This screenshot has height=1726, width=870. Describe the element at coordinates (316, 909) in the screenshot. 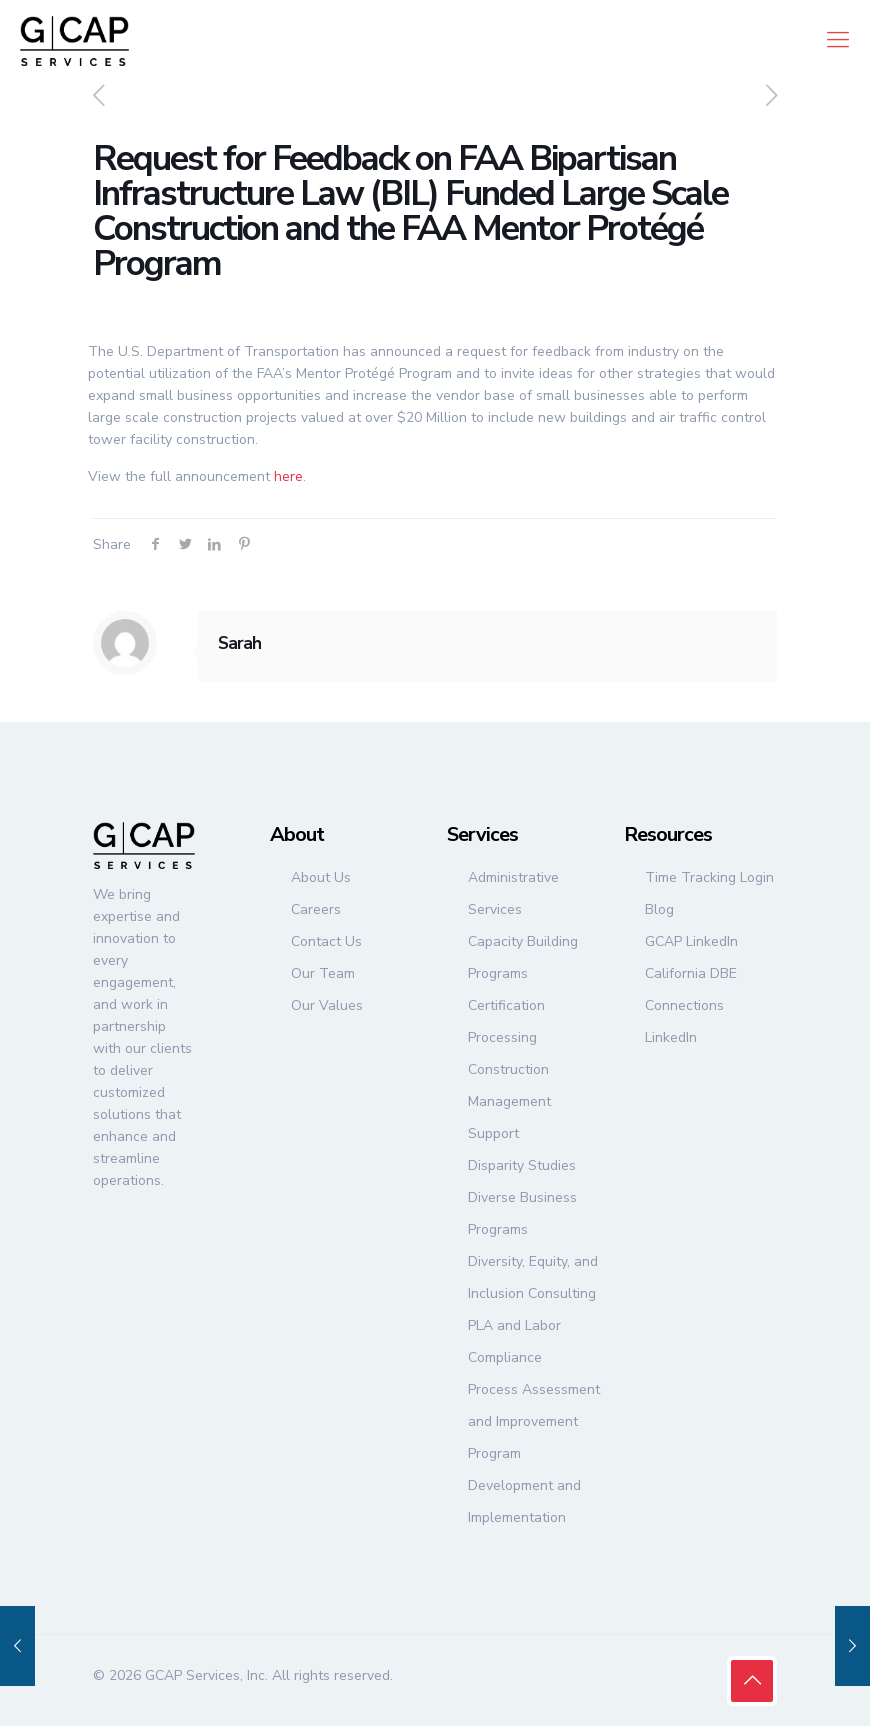

I see `Careers` at that location.